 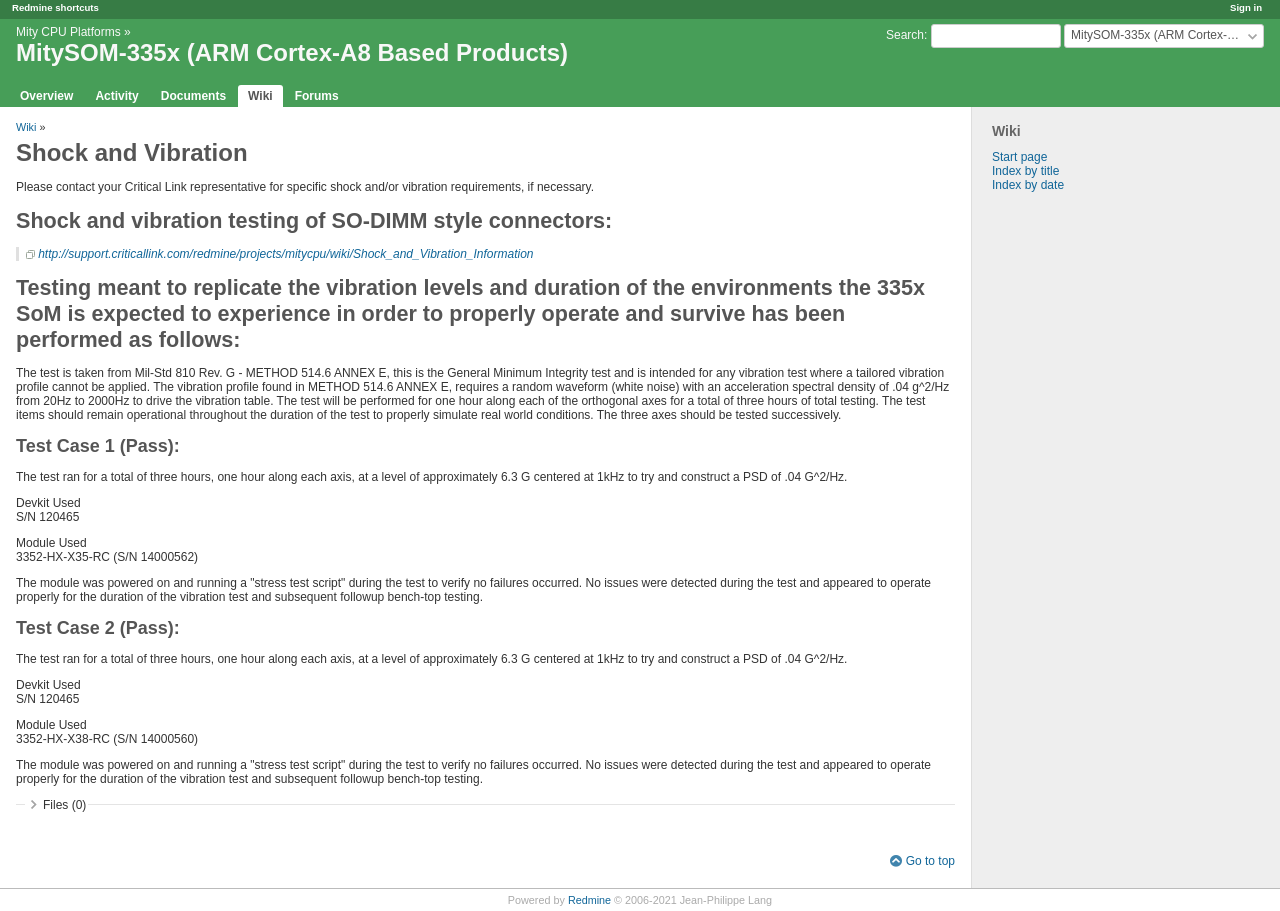 I want to click on Mity CPU Platforms, so click(x=68, y=32).